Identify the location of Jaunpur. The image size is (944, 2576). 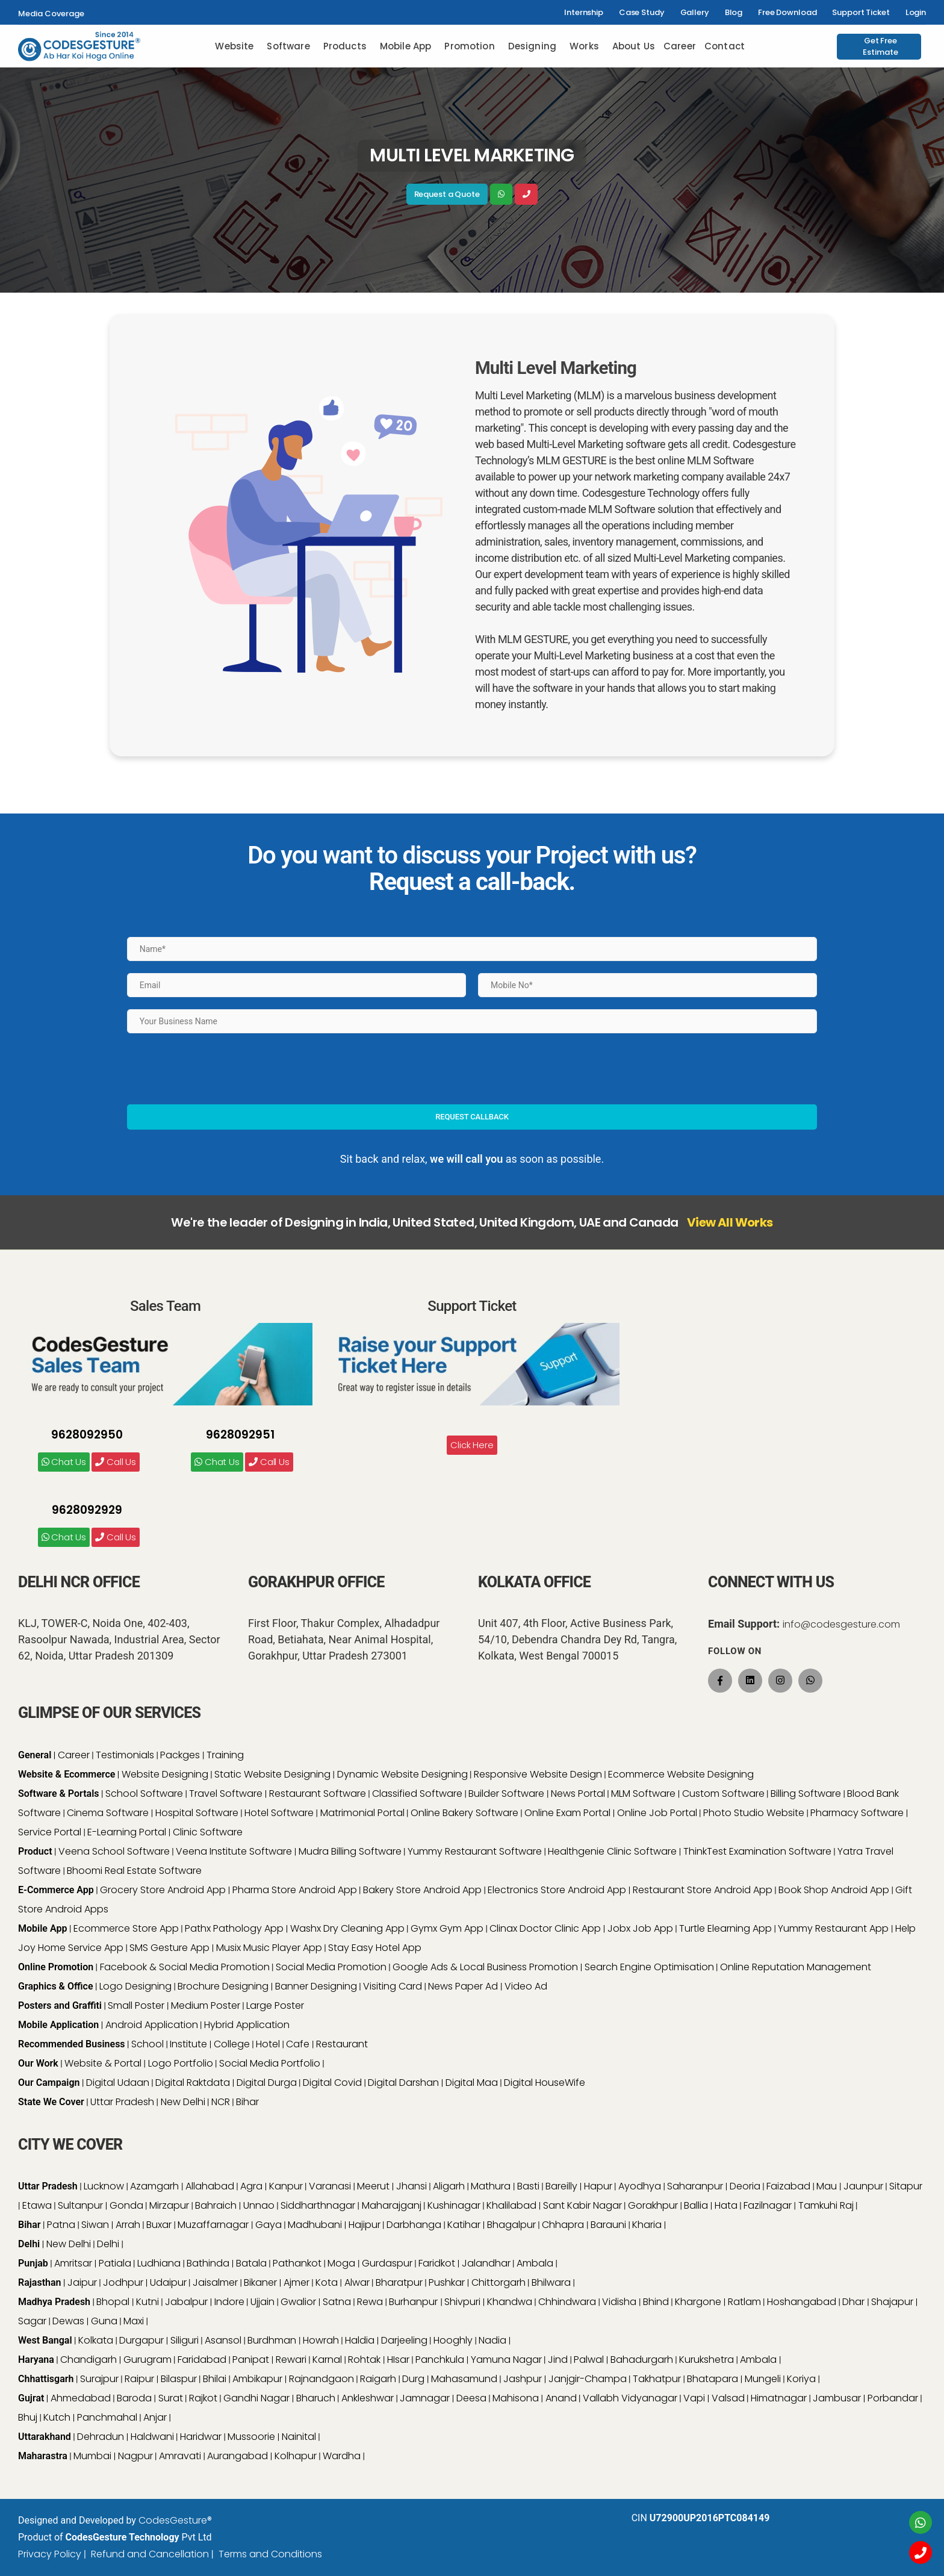
(863, 2186).